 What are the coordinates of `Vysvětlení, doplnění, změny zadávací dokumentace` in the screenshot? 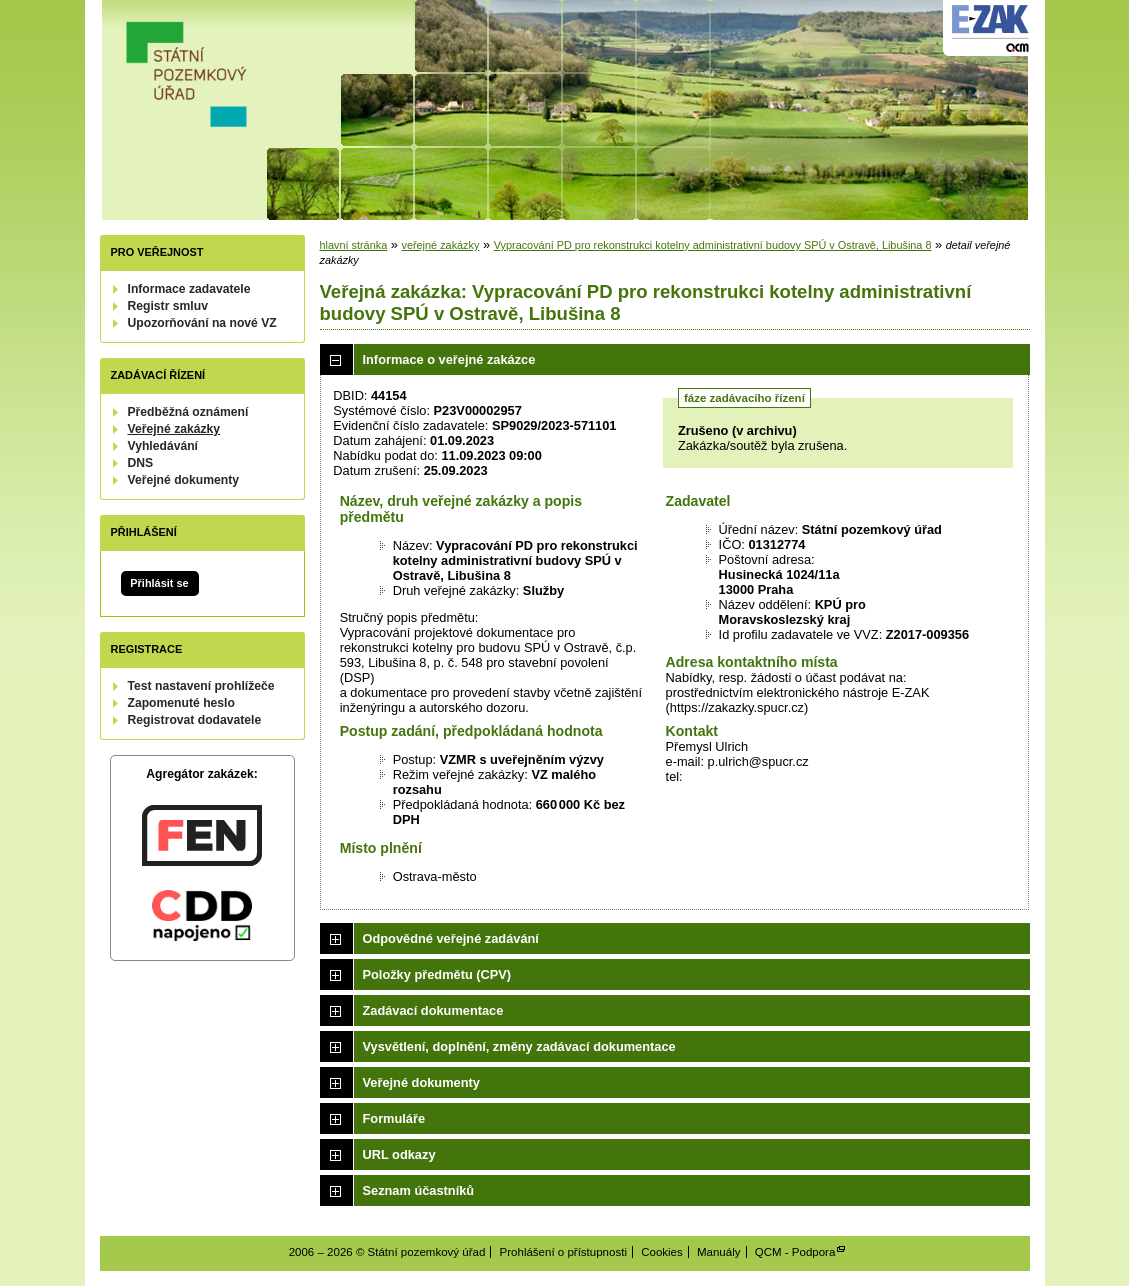 It's located at (519, 1046).